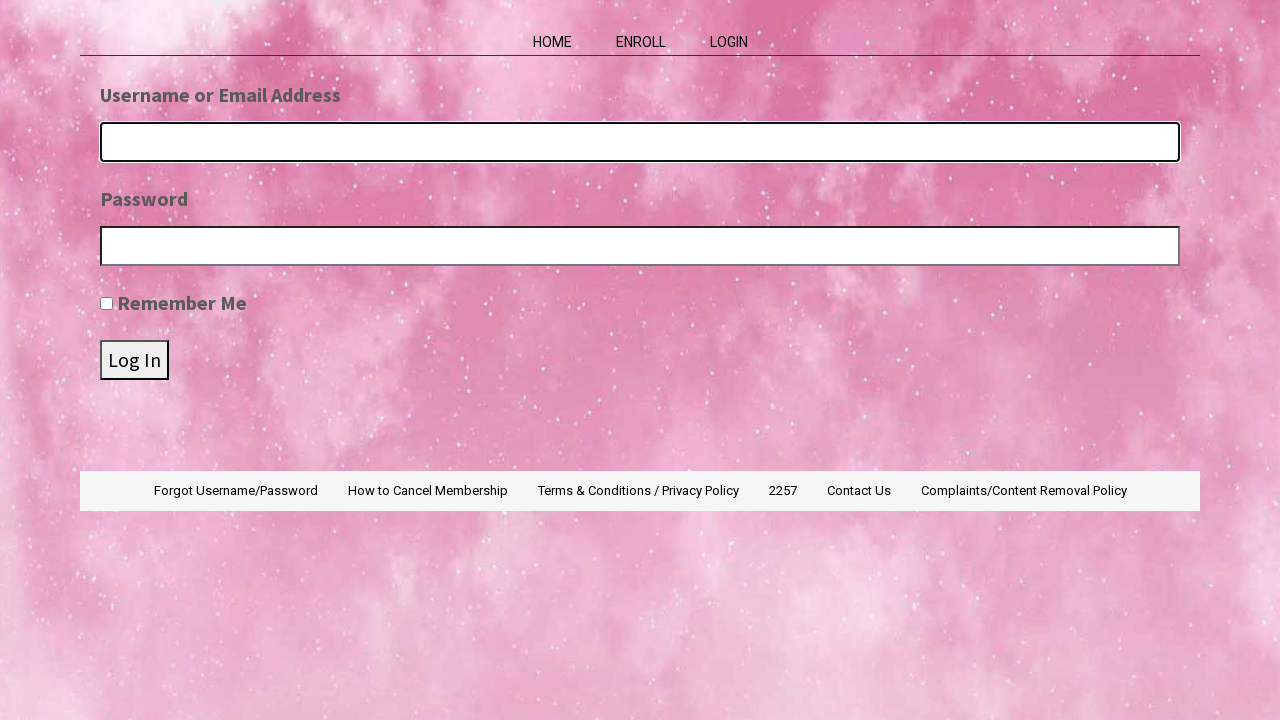  Describe the element at coordinates (428, 490) in the screenshot. I see `How to Cancel Membership` at that location.